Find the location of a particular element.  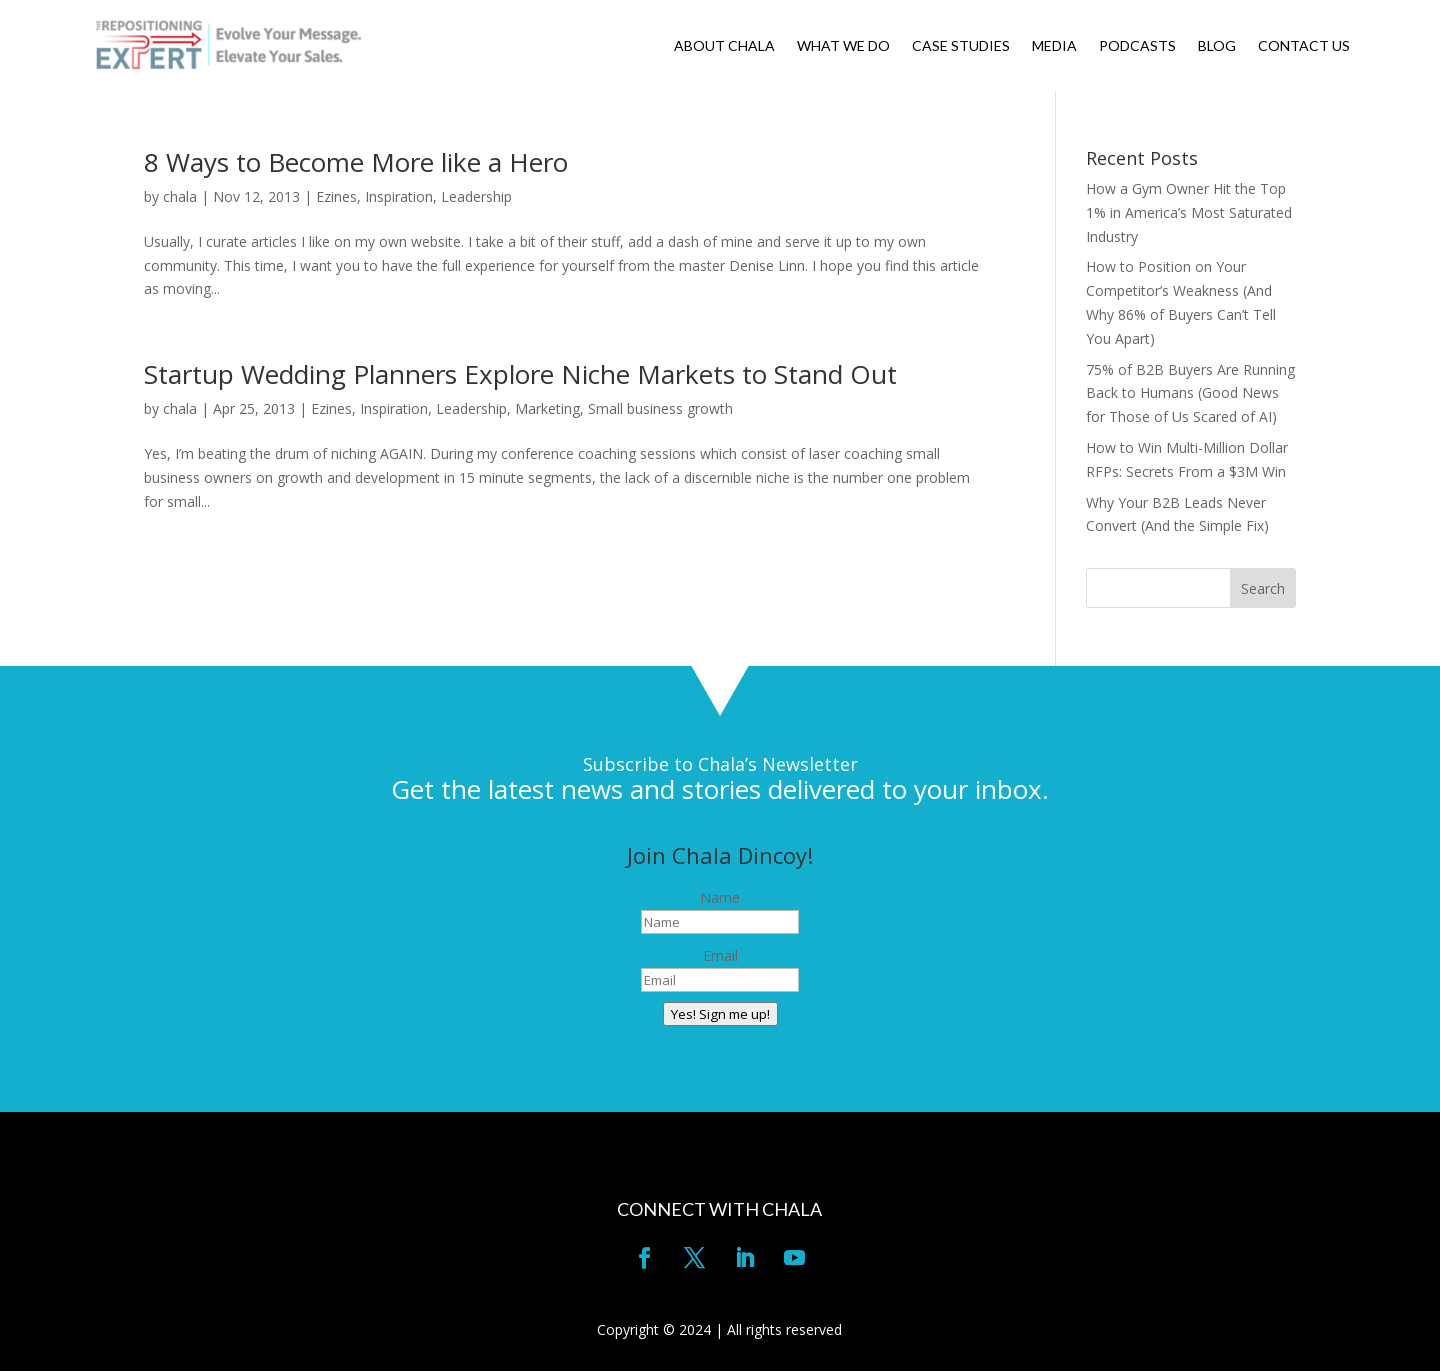

MEDIA is located at coordinates (1054, 46).